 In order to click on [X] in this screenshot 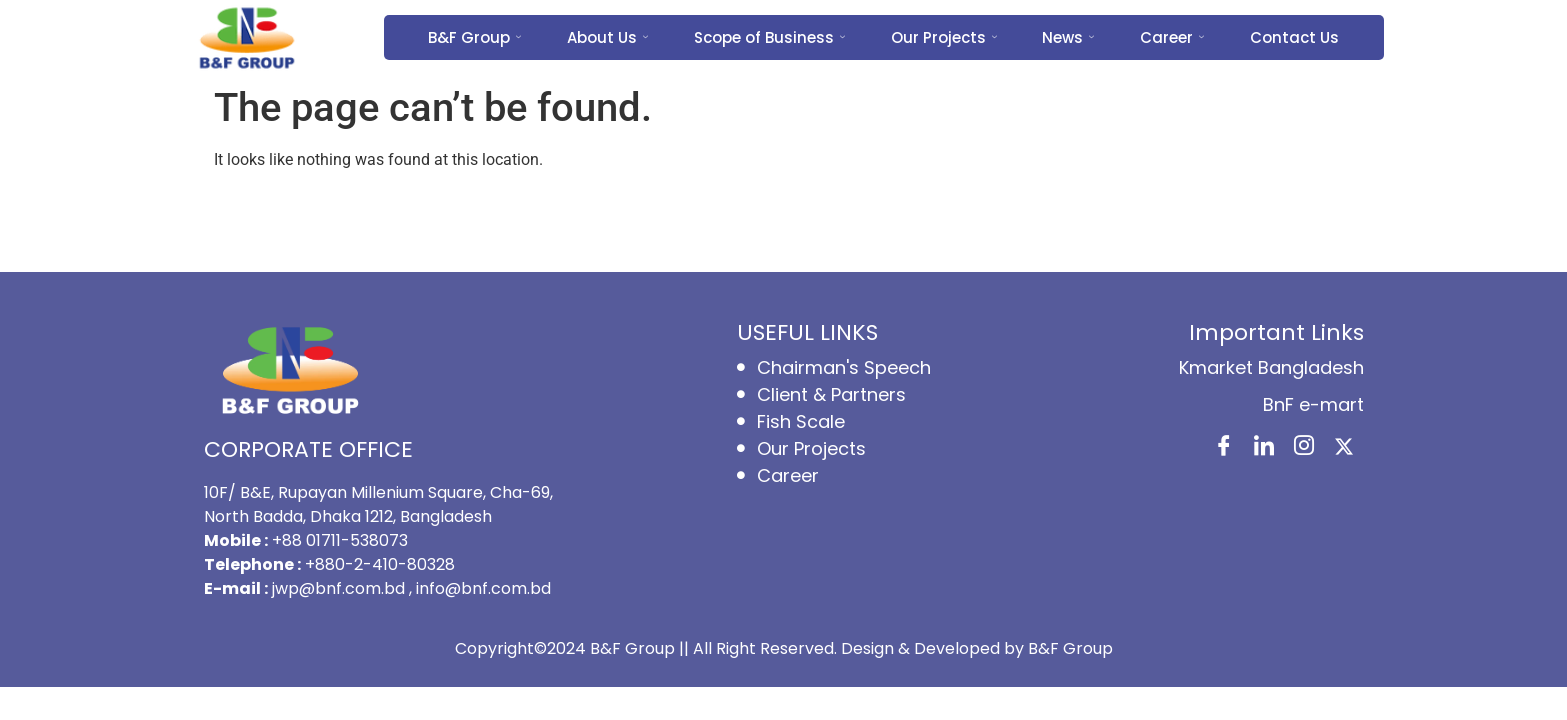, I will do `click(1344, 448)`.